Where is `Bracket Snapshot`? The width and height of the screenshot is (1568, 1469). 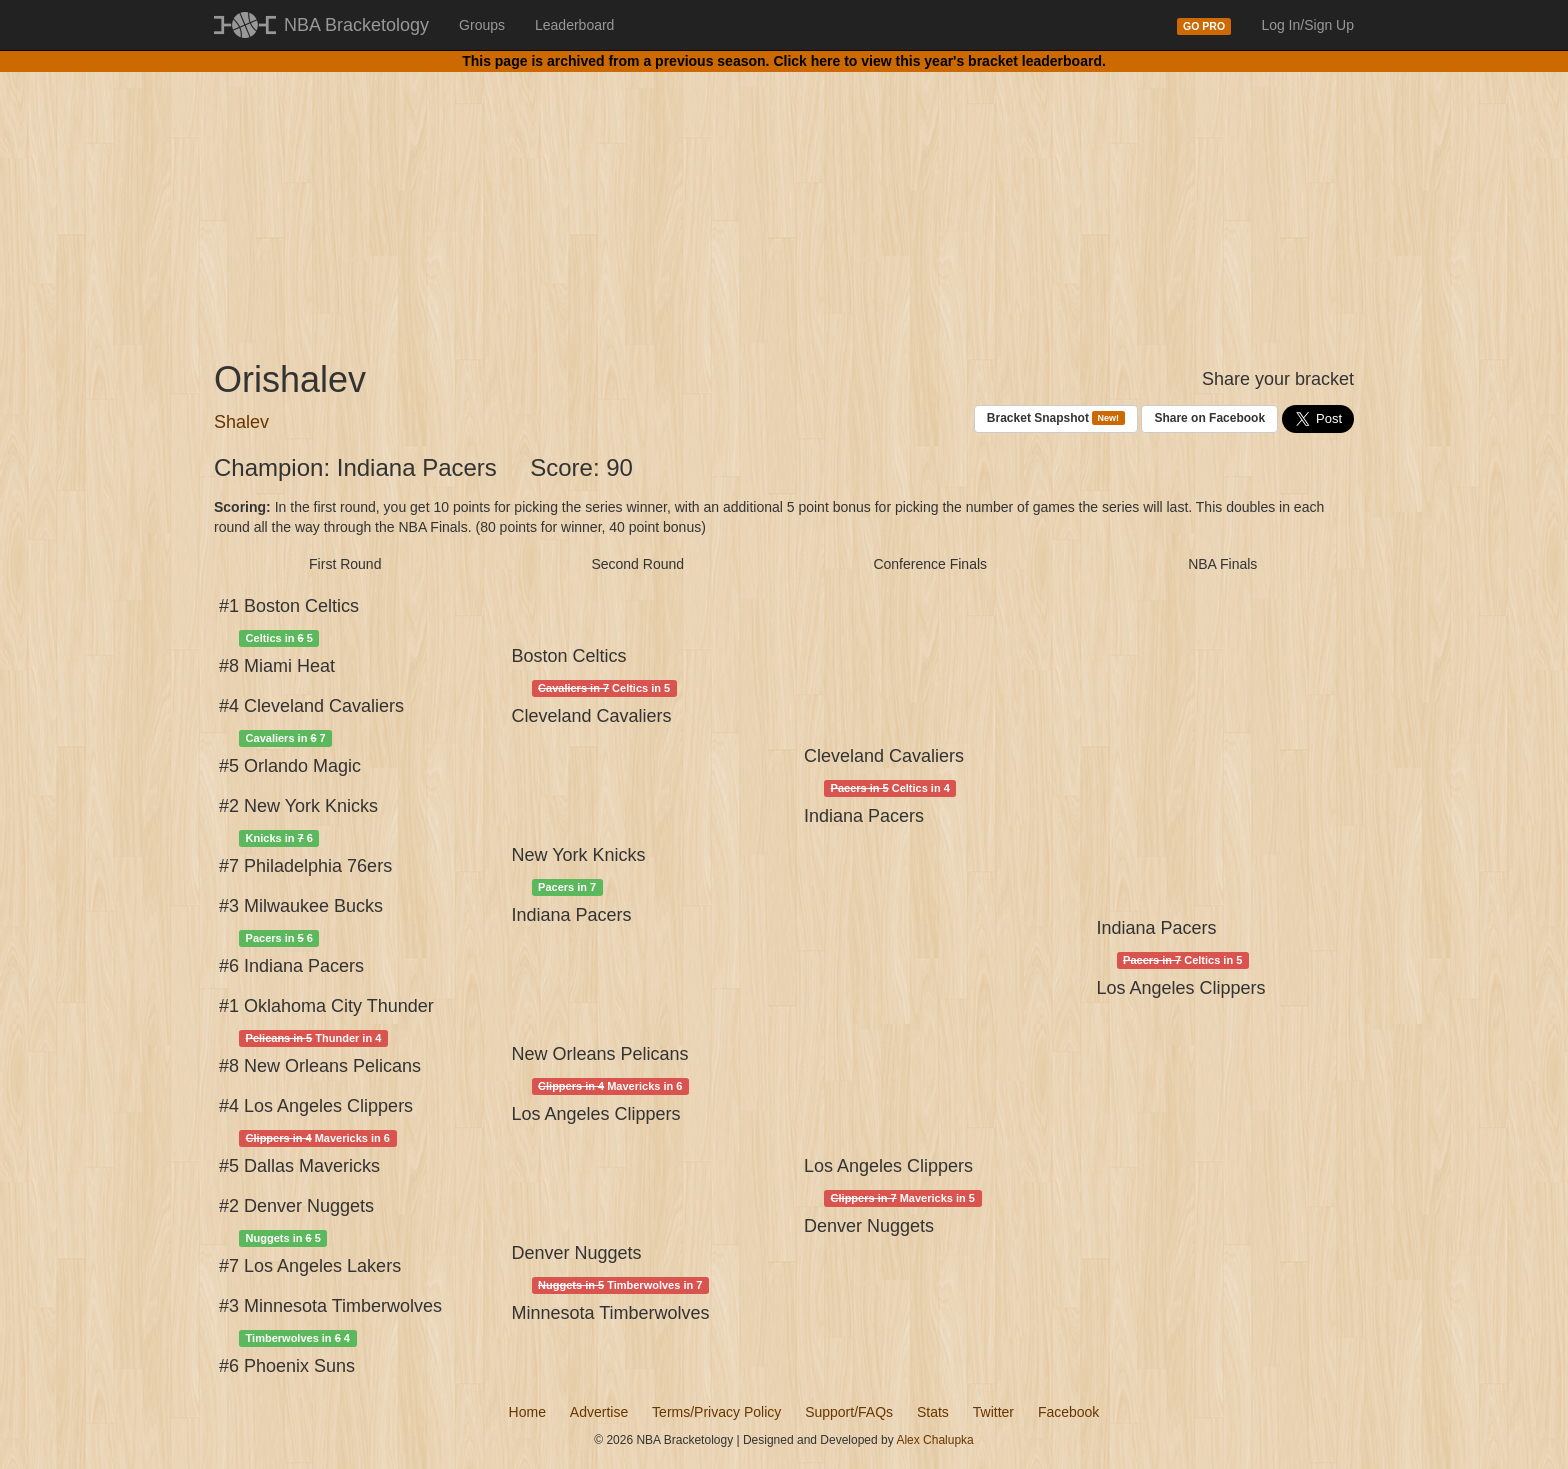 Bracket Snapshot is located at coordinates (1056, 418).